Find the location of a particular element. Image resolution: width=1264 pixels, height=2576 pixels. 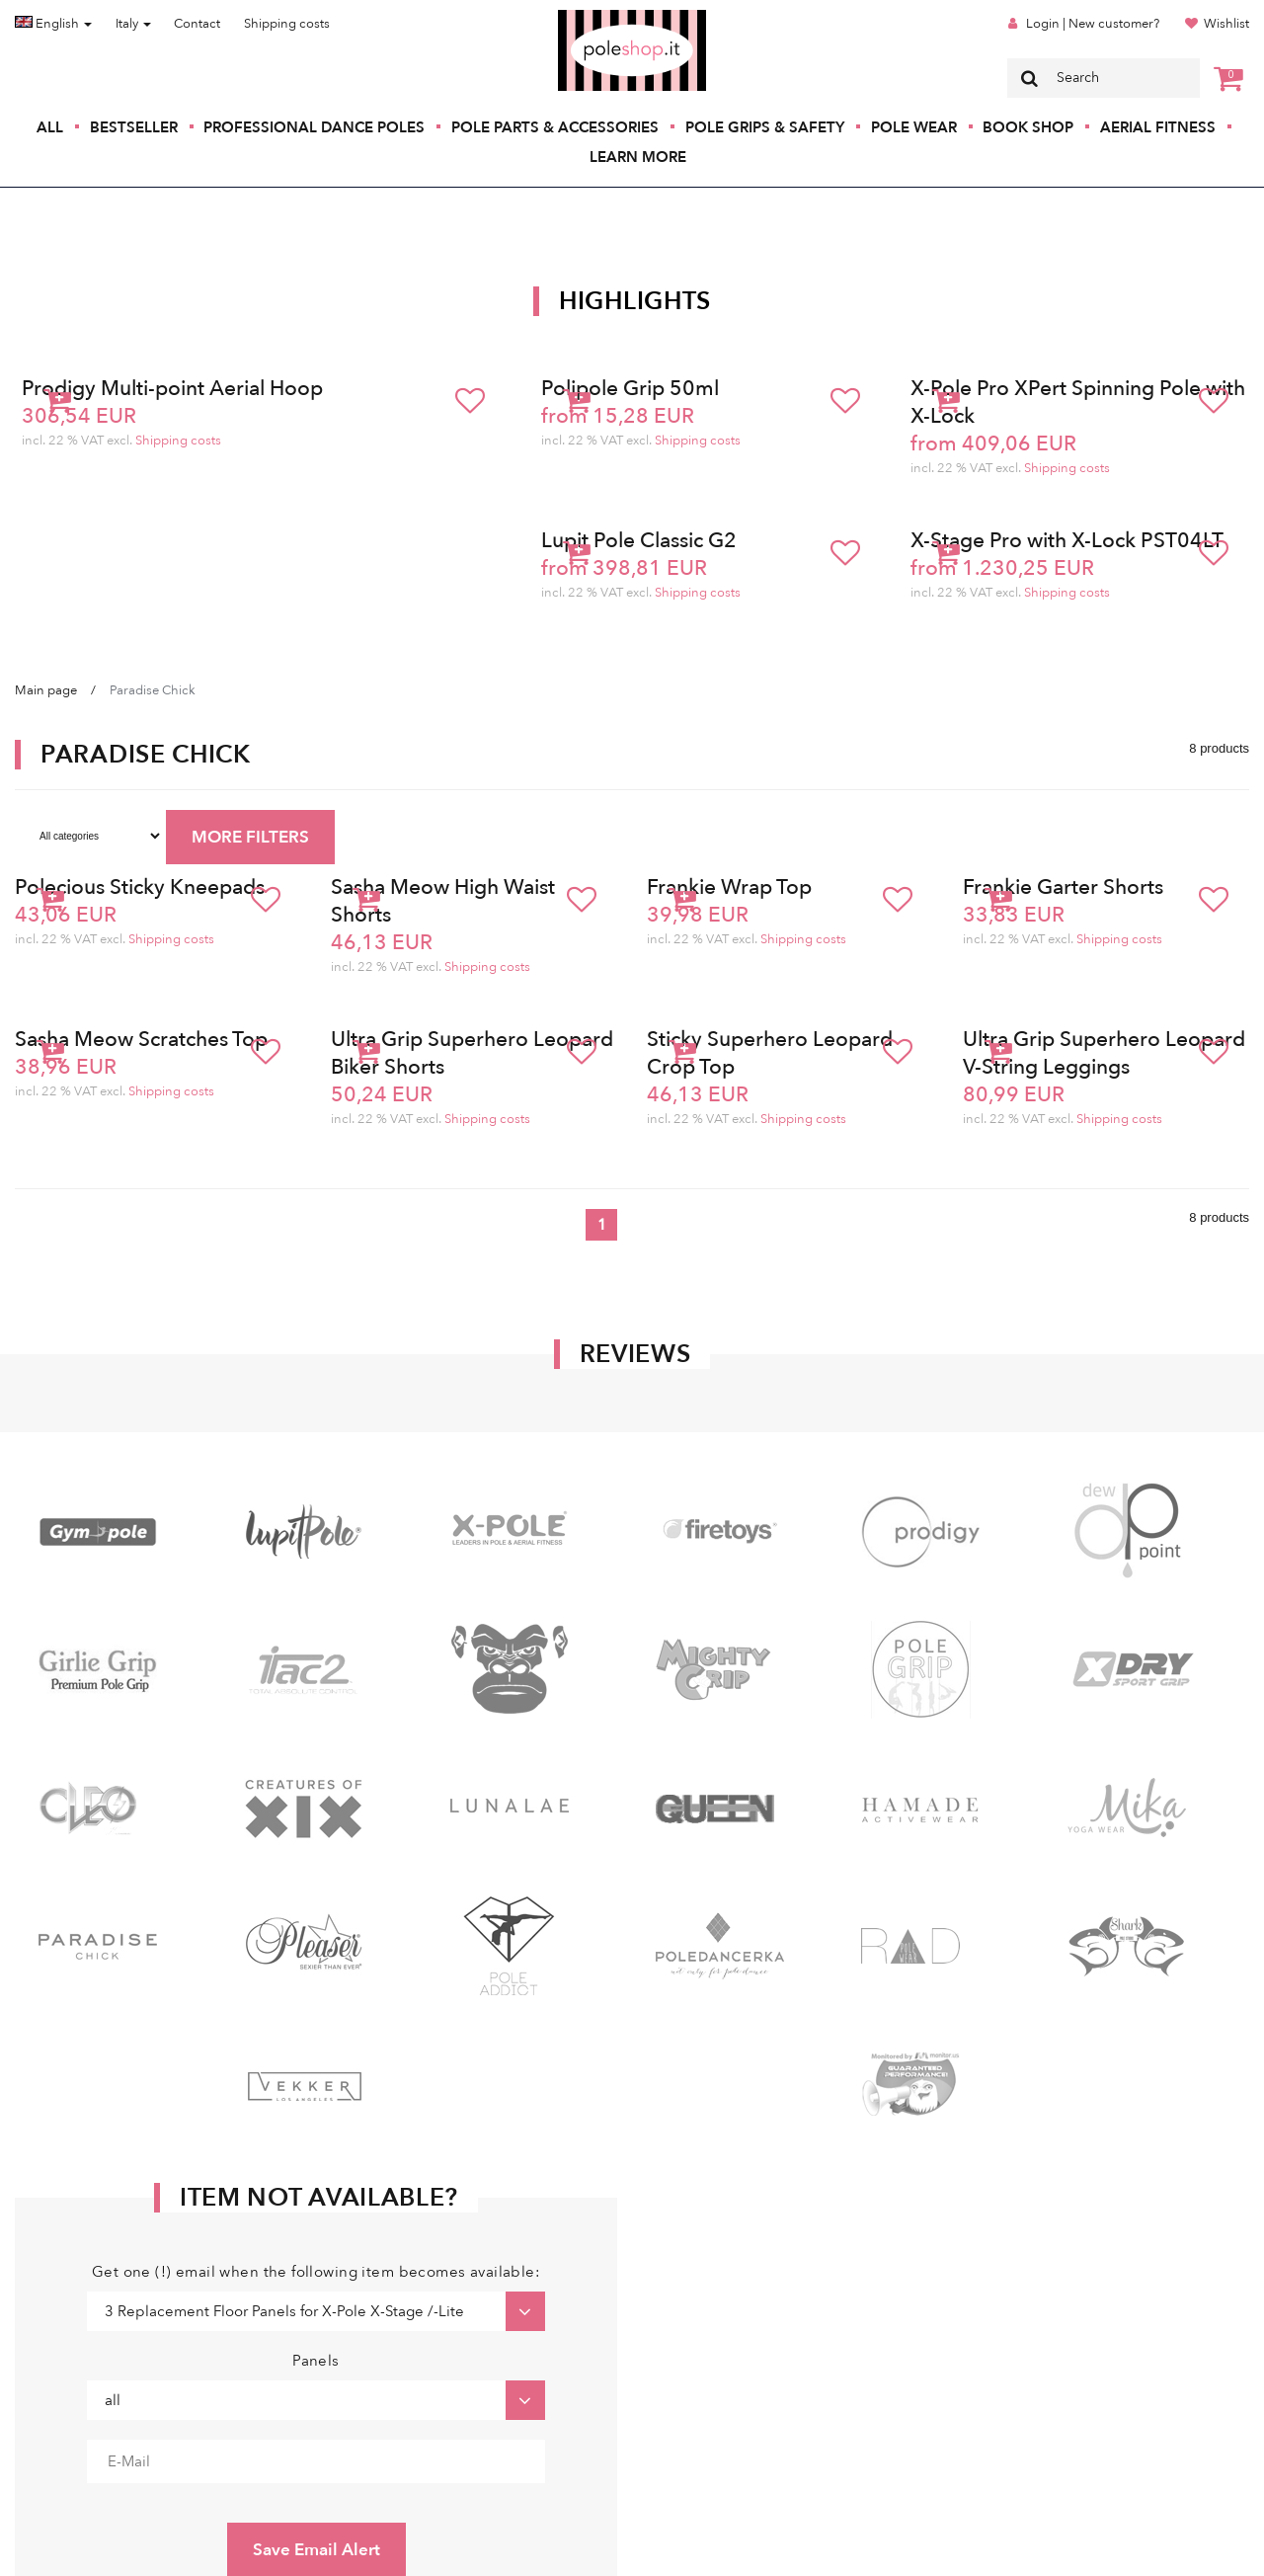

Book Shop is located at coordinates (1028, 127).